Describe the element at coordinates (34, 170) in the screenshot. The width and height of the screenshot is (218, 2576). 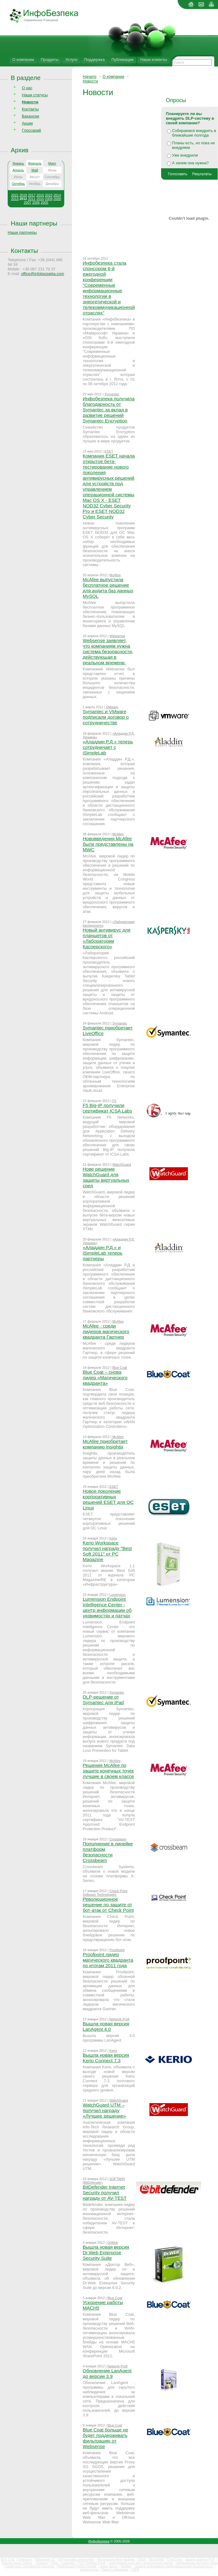
I see `Май` at that location.